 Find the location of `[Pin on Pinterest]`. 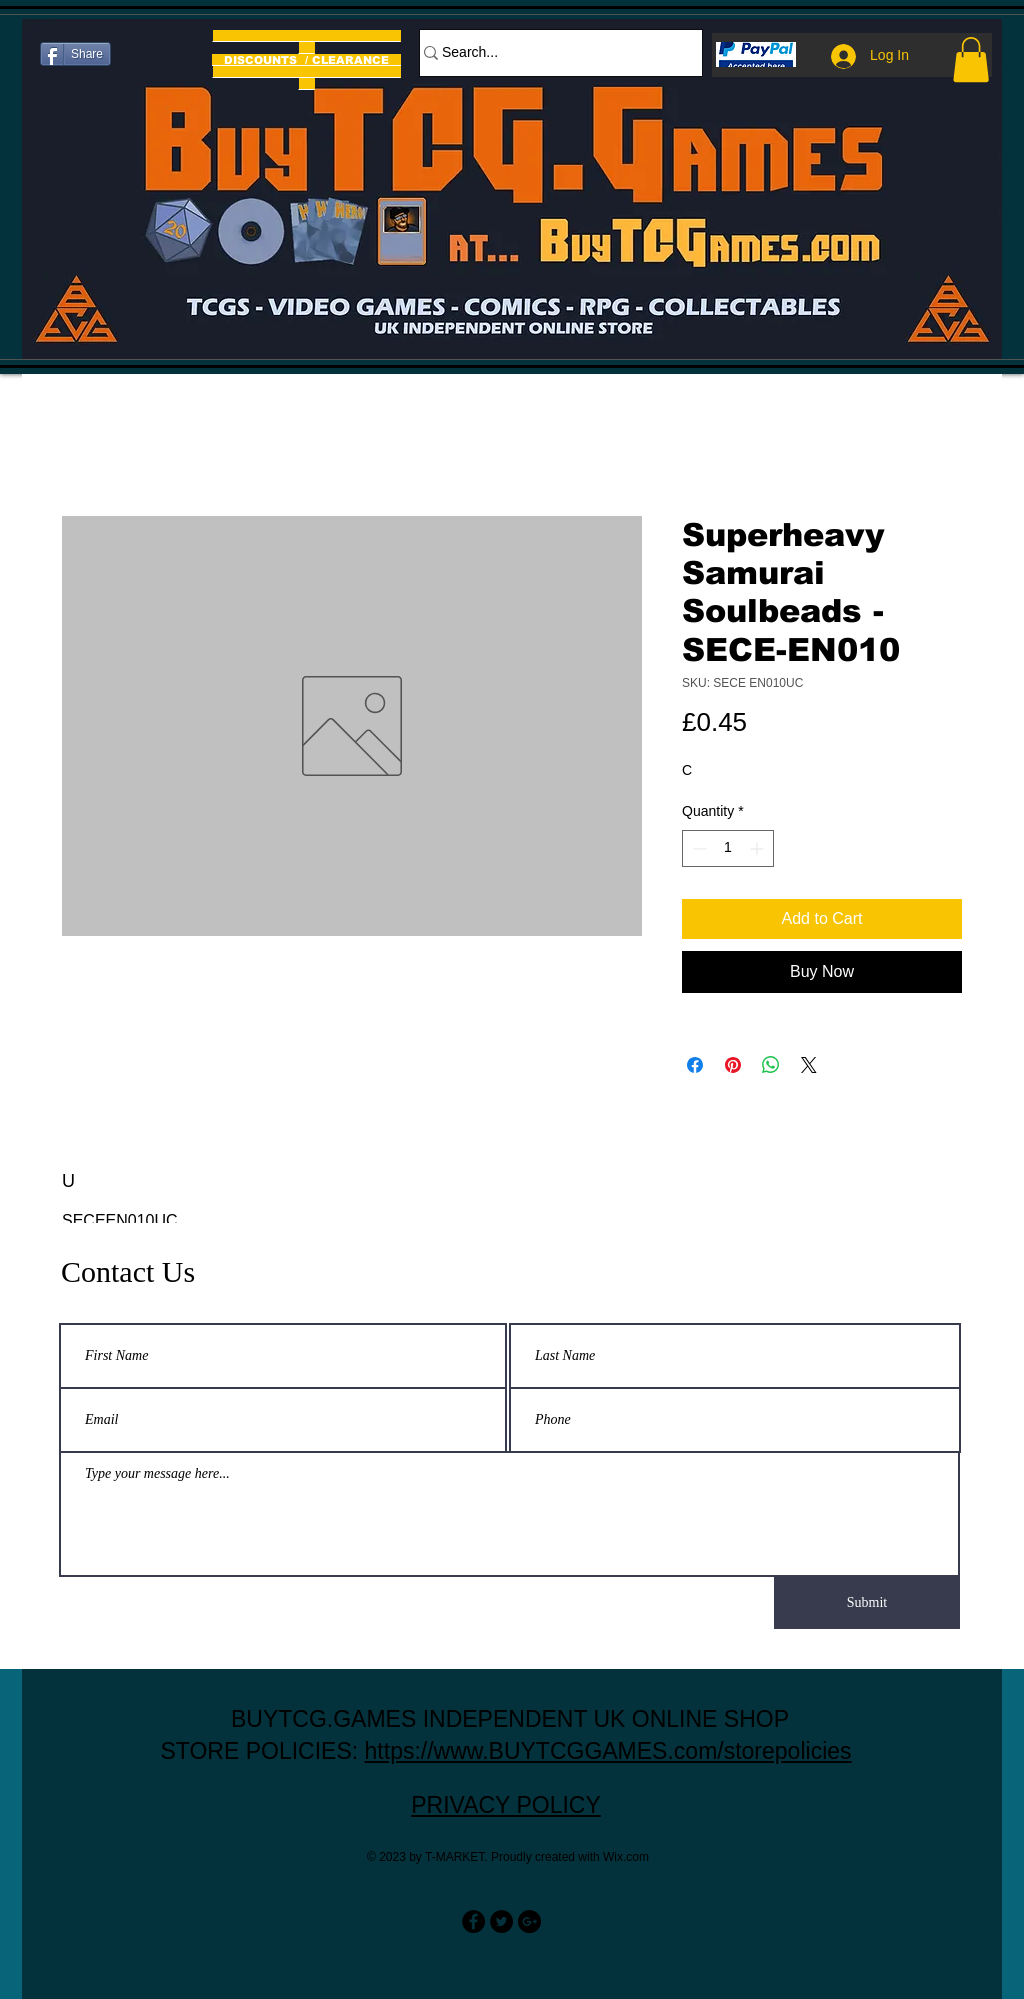

[Pin on Pinterest] is located at coordinates (733, 1065).